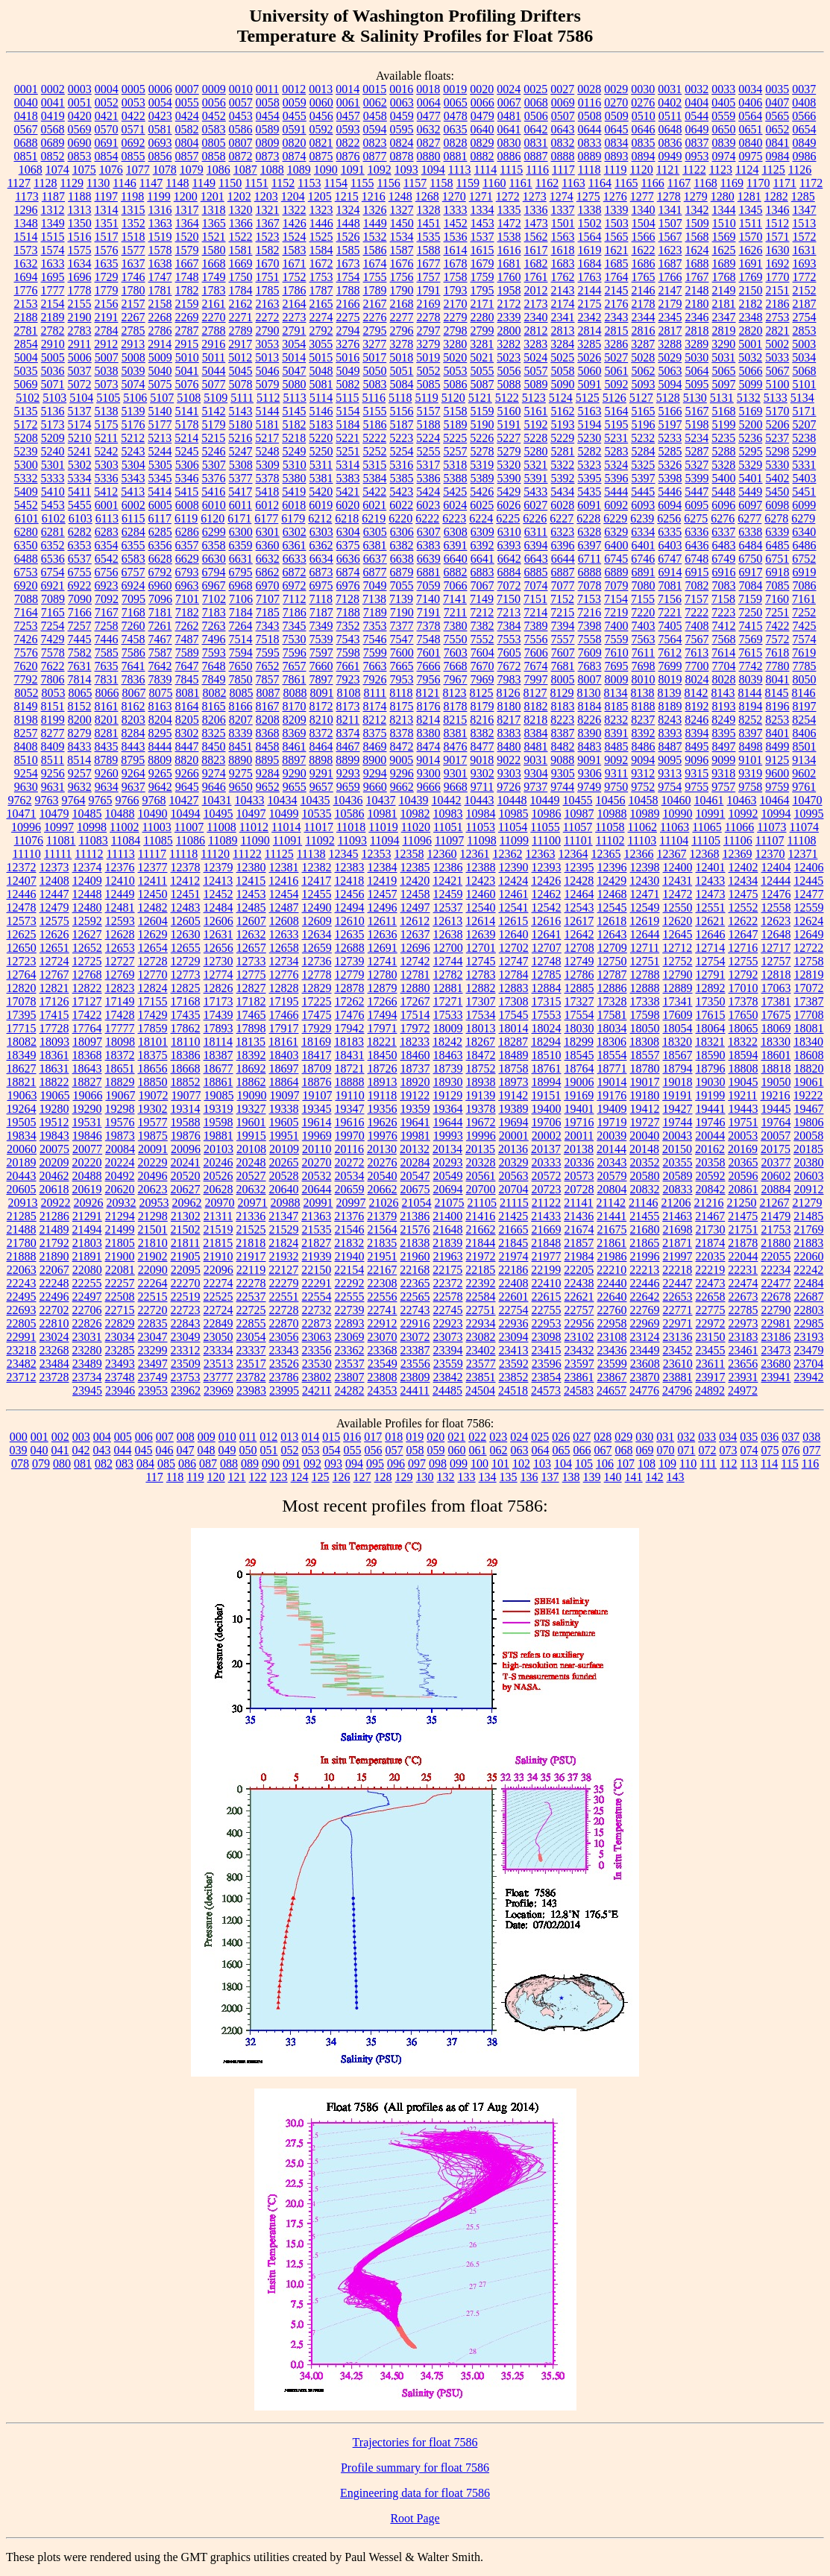  Describe the element at coordinates (415, 1377) in the screenshot. I see `23809` at that location.